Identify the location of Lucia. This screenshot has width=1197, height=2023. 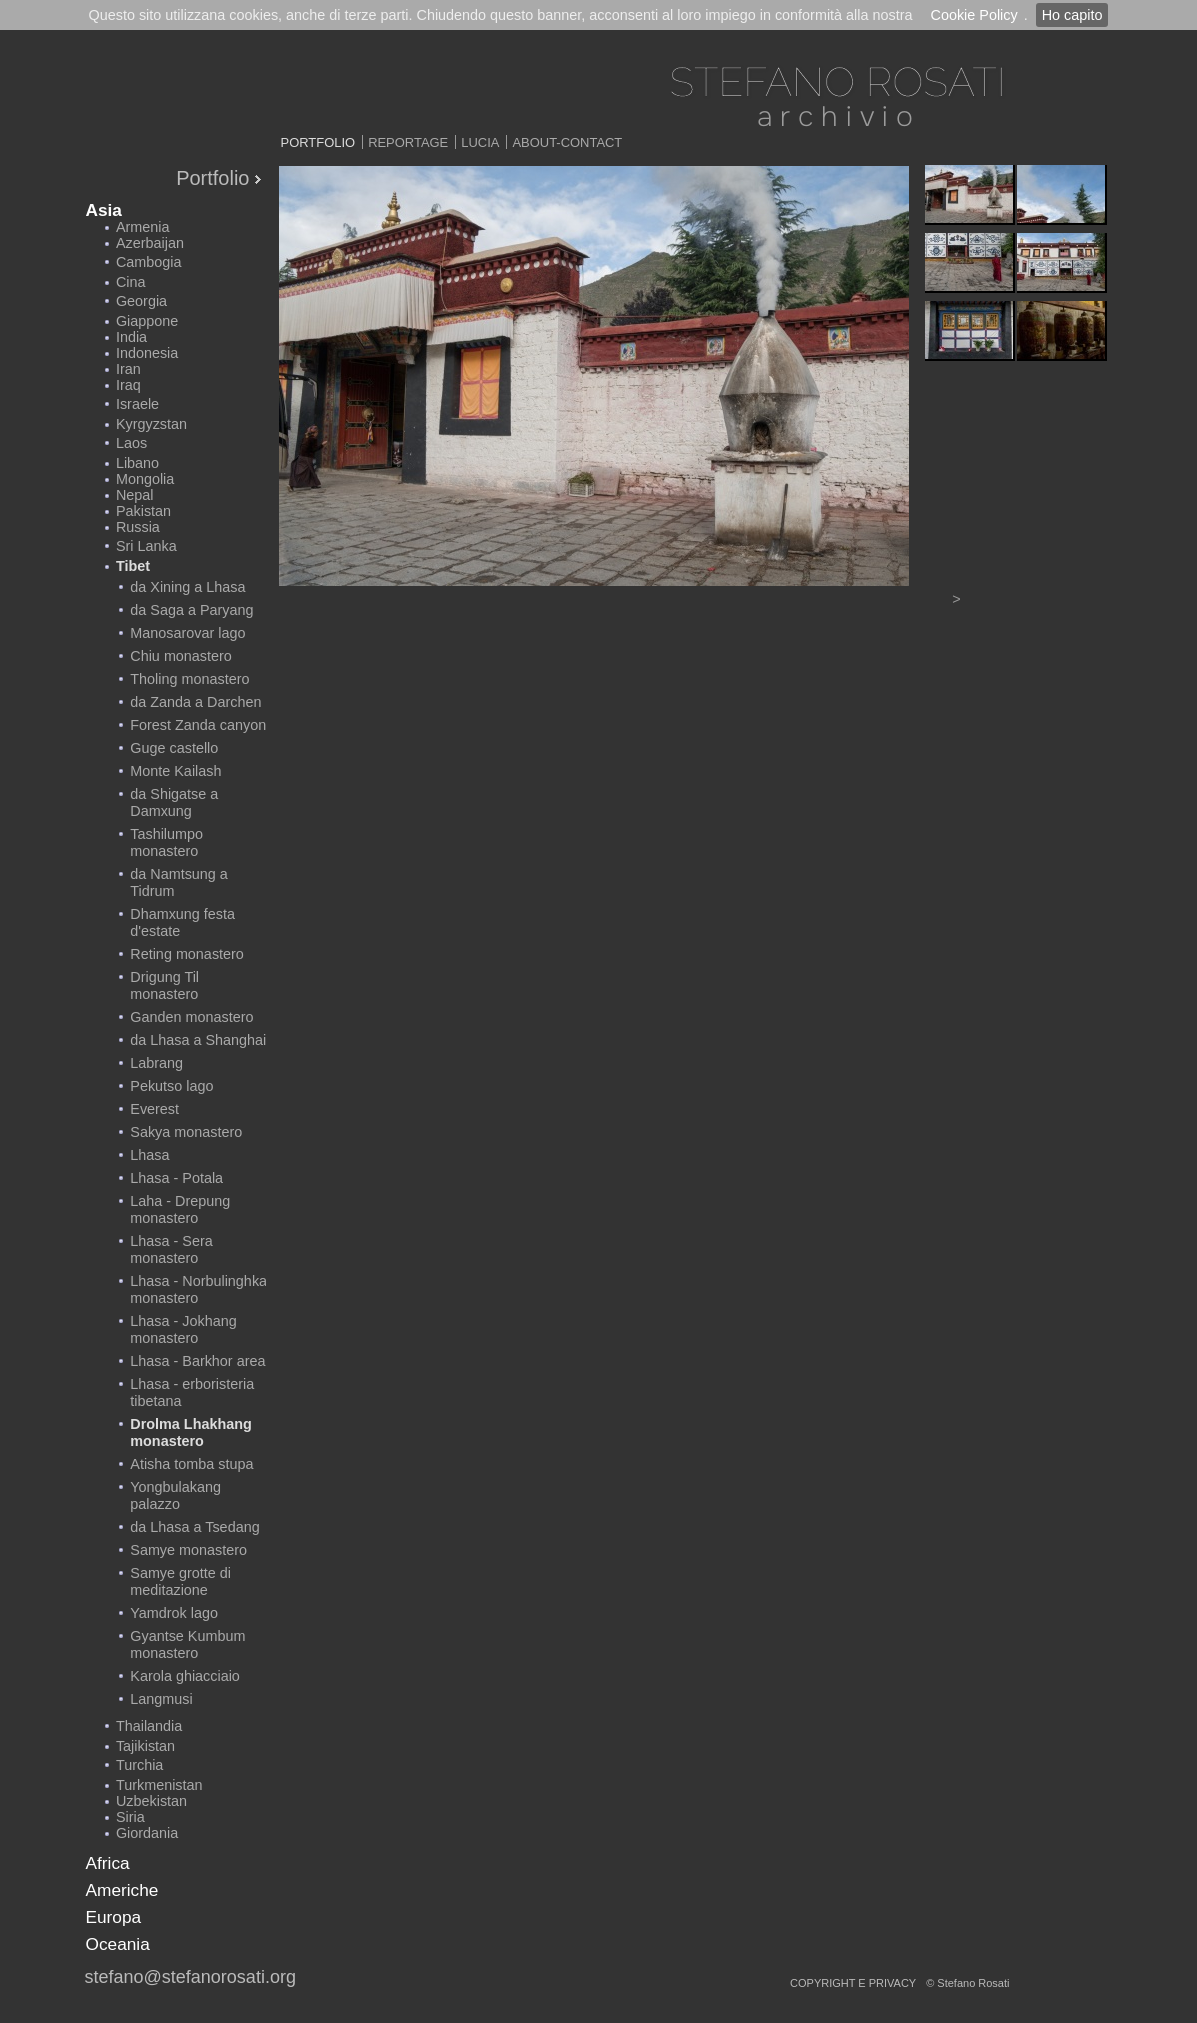
(480, 142).